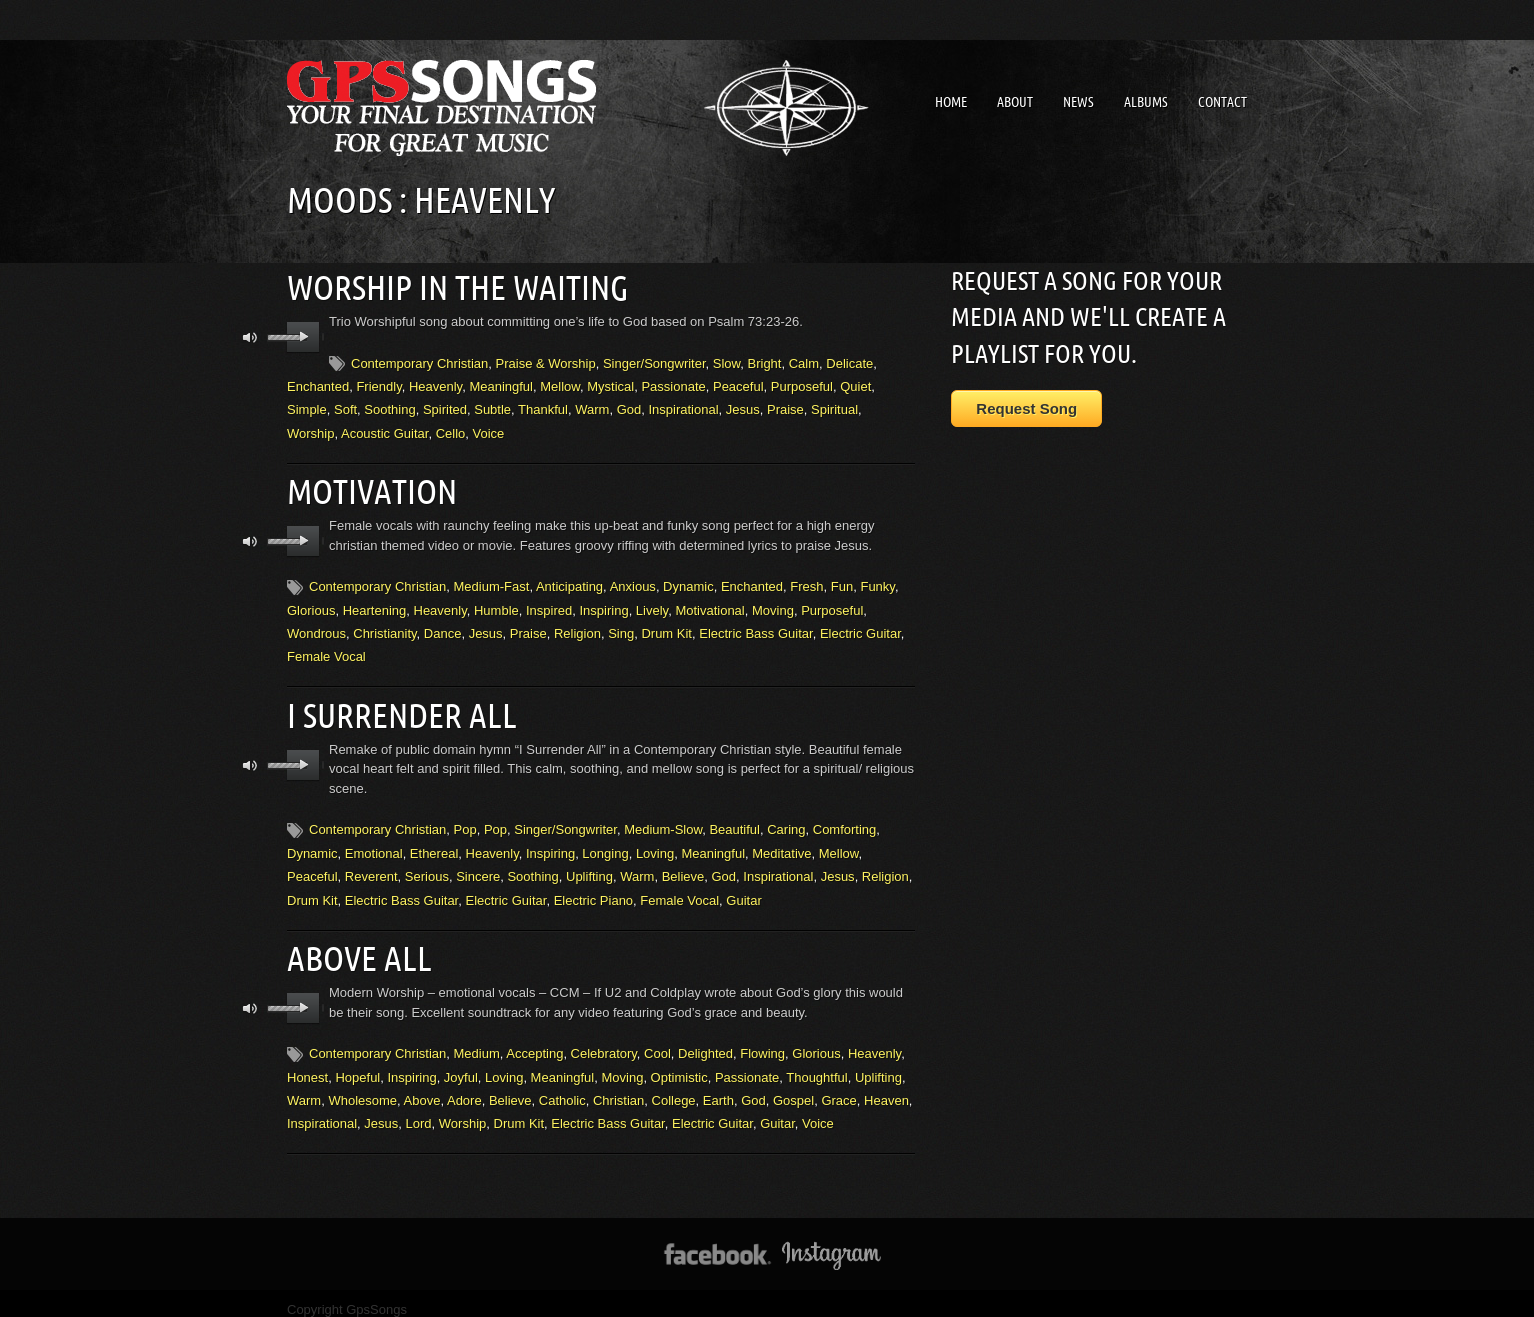 This screenshot has height=1317, width=1534. What do you see at coordinates (419, 359) in the screenshot?
I see `Contemporary Christian` at bounding box center [419, 359].